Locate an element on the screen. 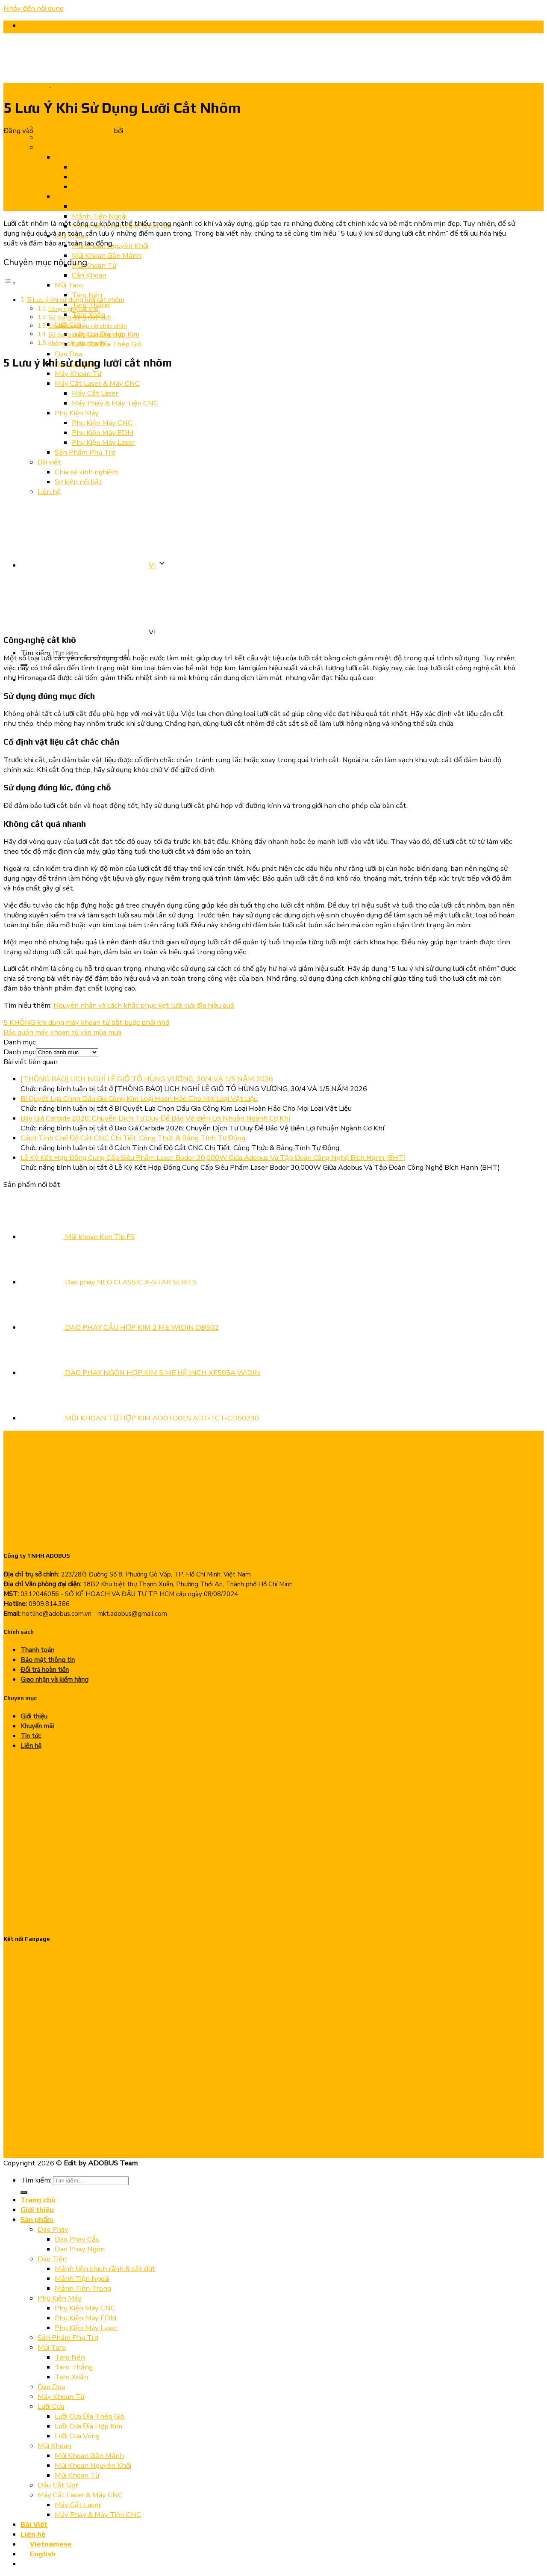 The height and width of the screenshot is (2576, 547). Lưỡi Cưa is located at coordinates (51, 2406).